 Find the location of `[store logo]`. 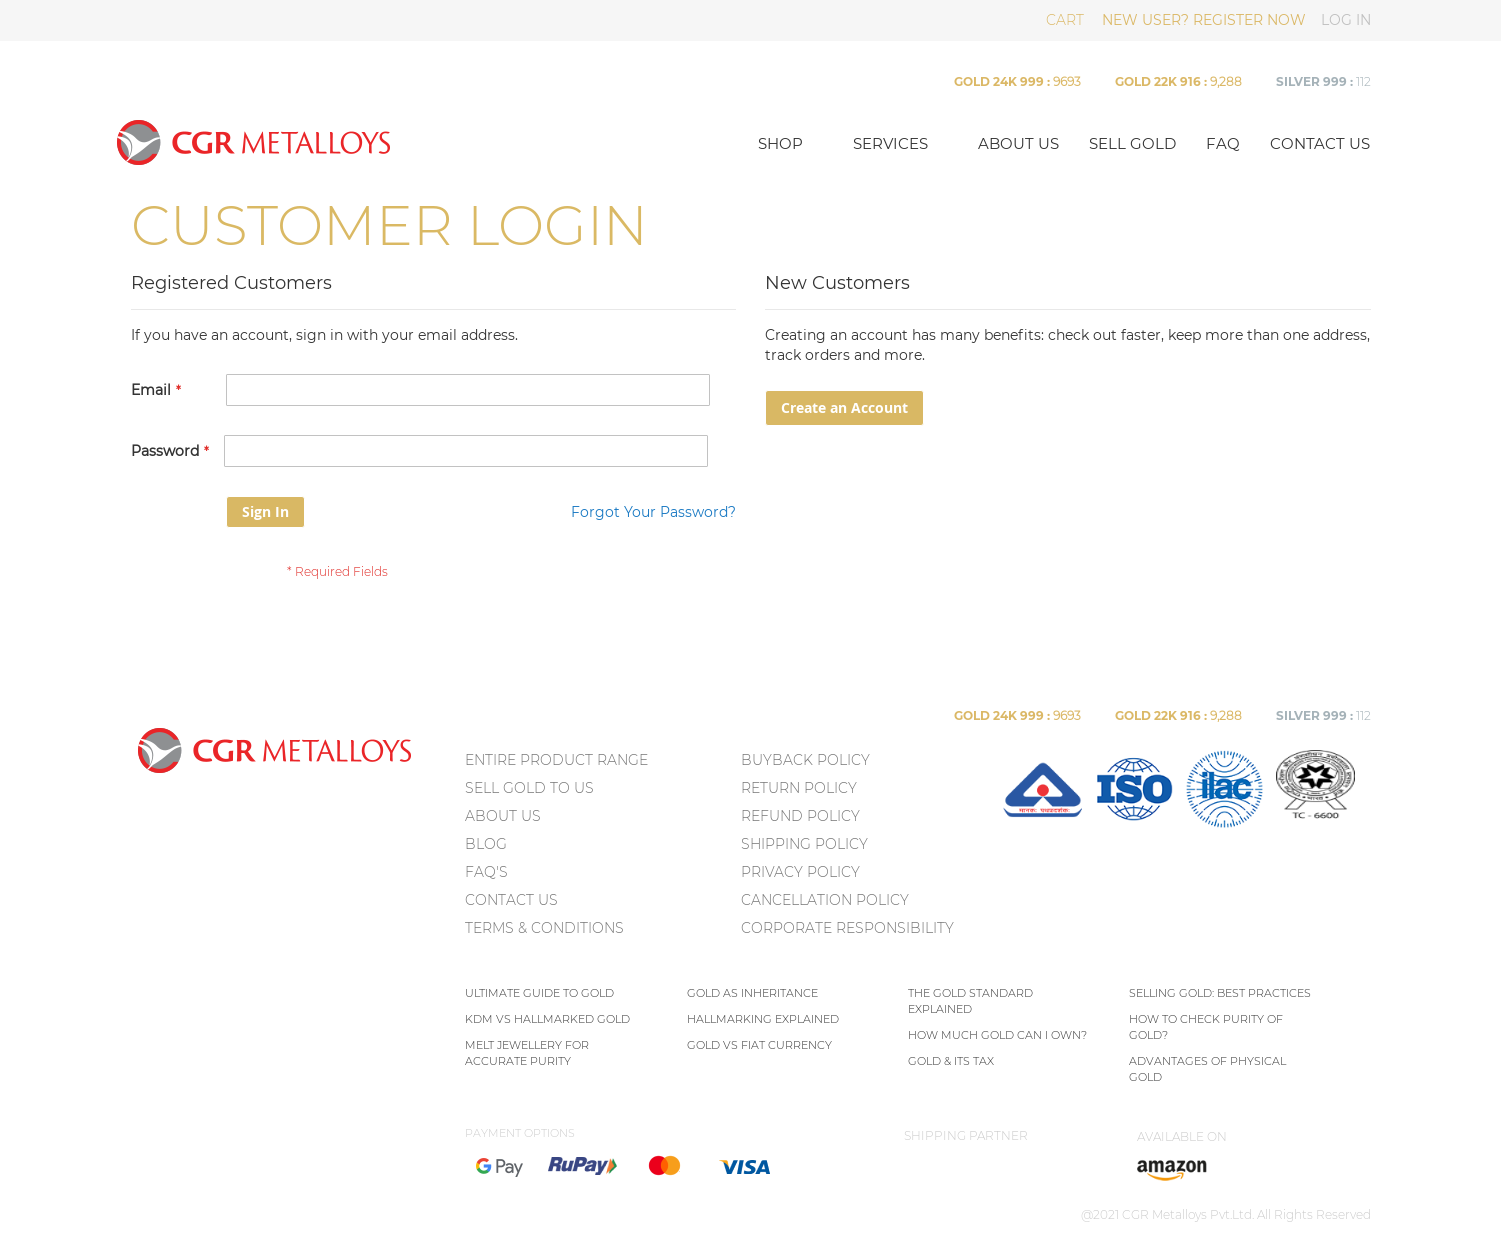

[store logo] is located at coordinates (424, 142).